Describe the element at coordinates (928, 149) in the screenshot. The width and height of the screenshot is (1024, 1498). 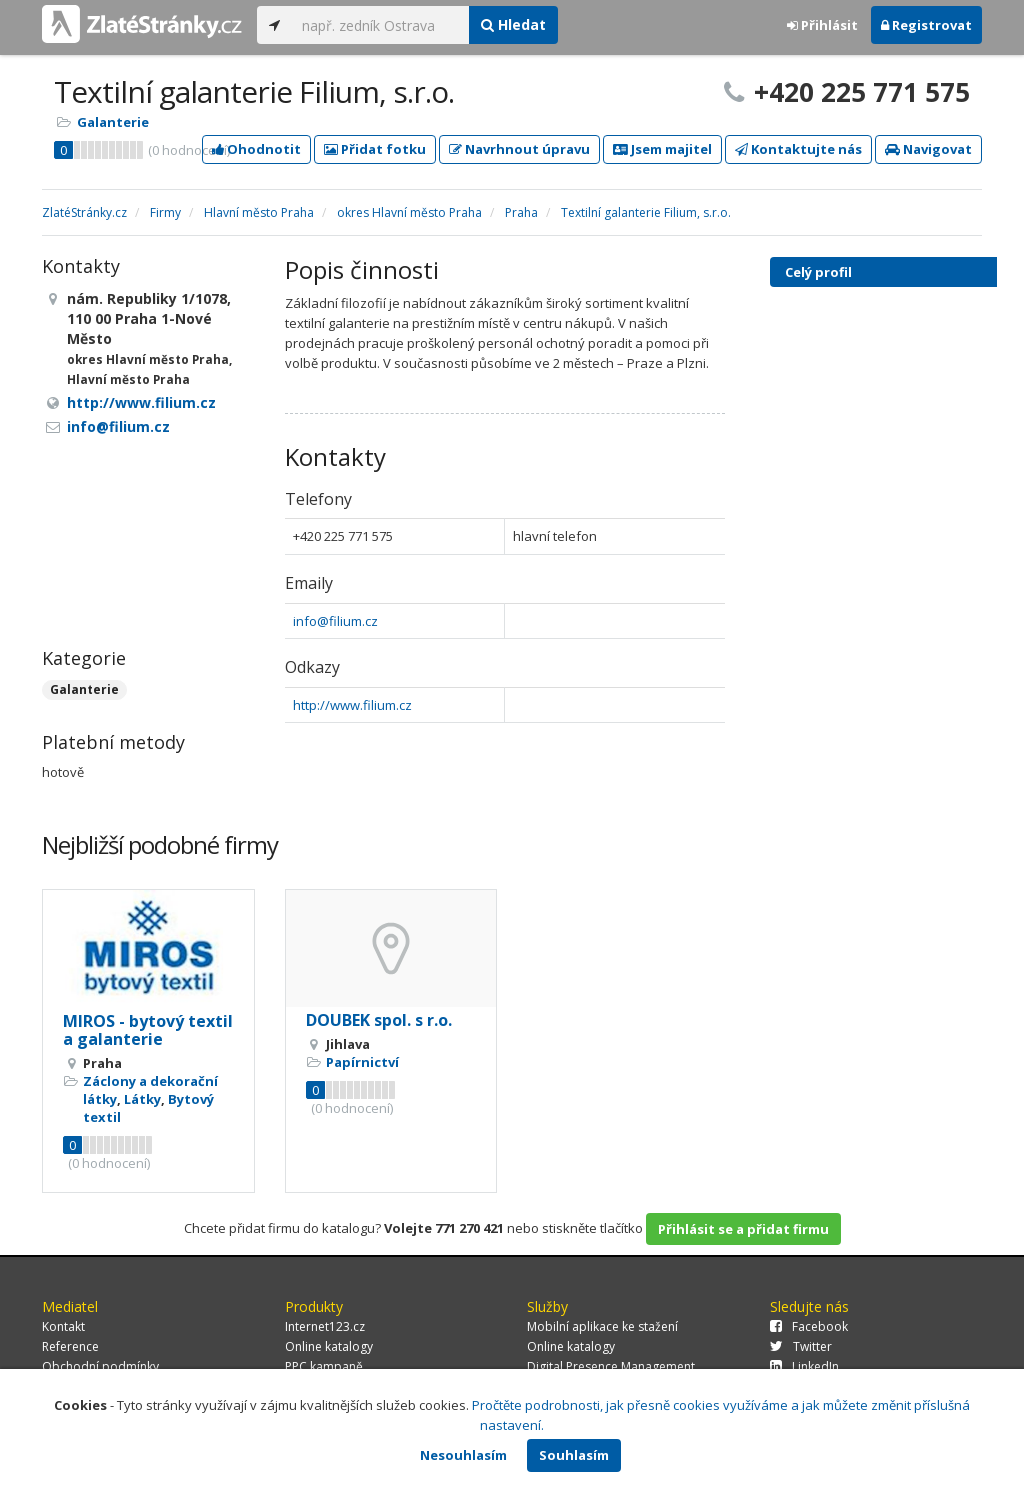
I see `Navigovat` at that location.